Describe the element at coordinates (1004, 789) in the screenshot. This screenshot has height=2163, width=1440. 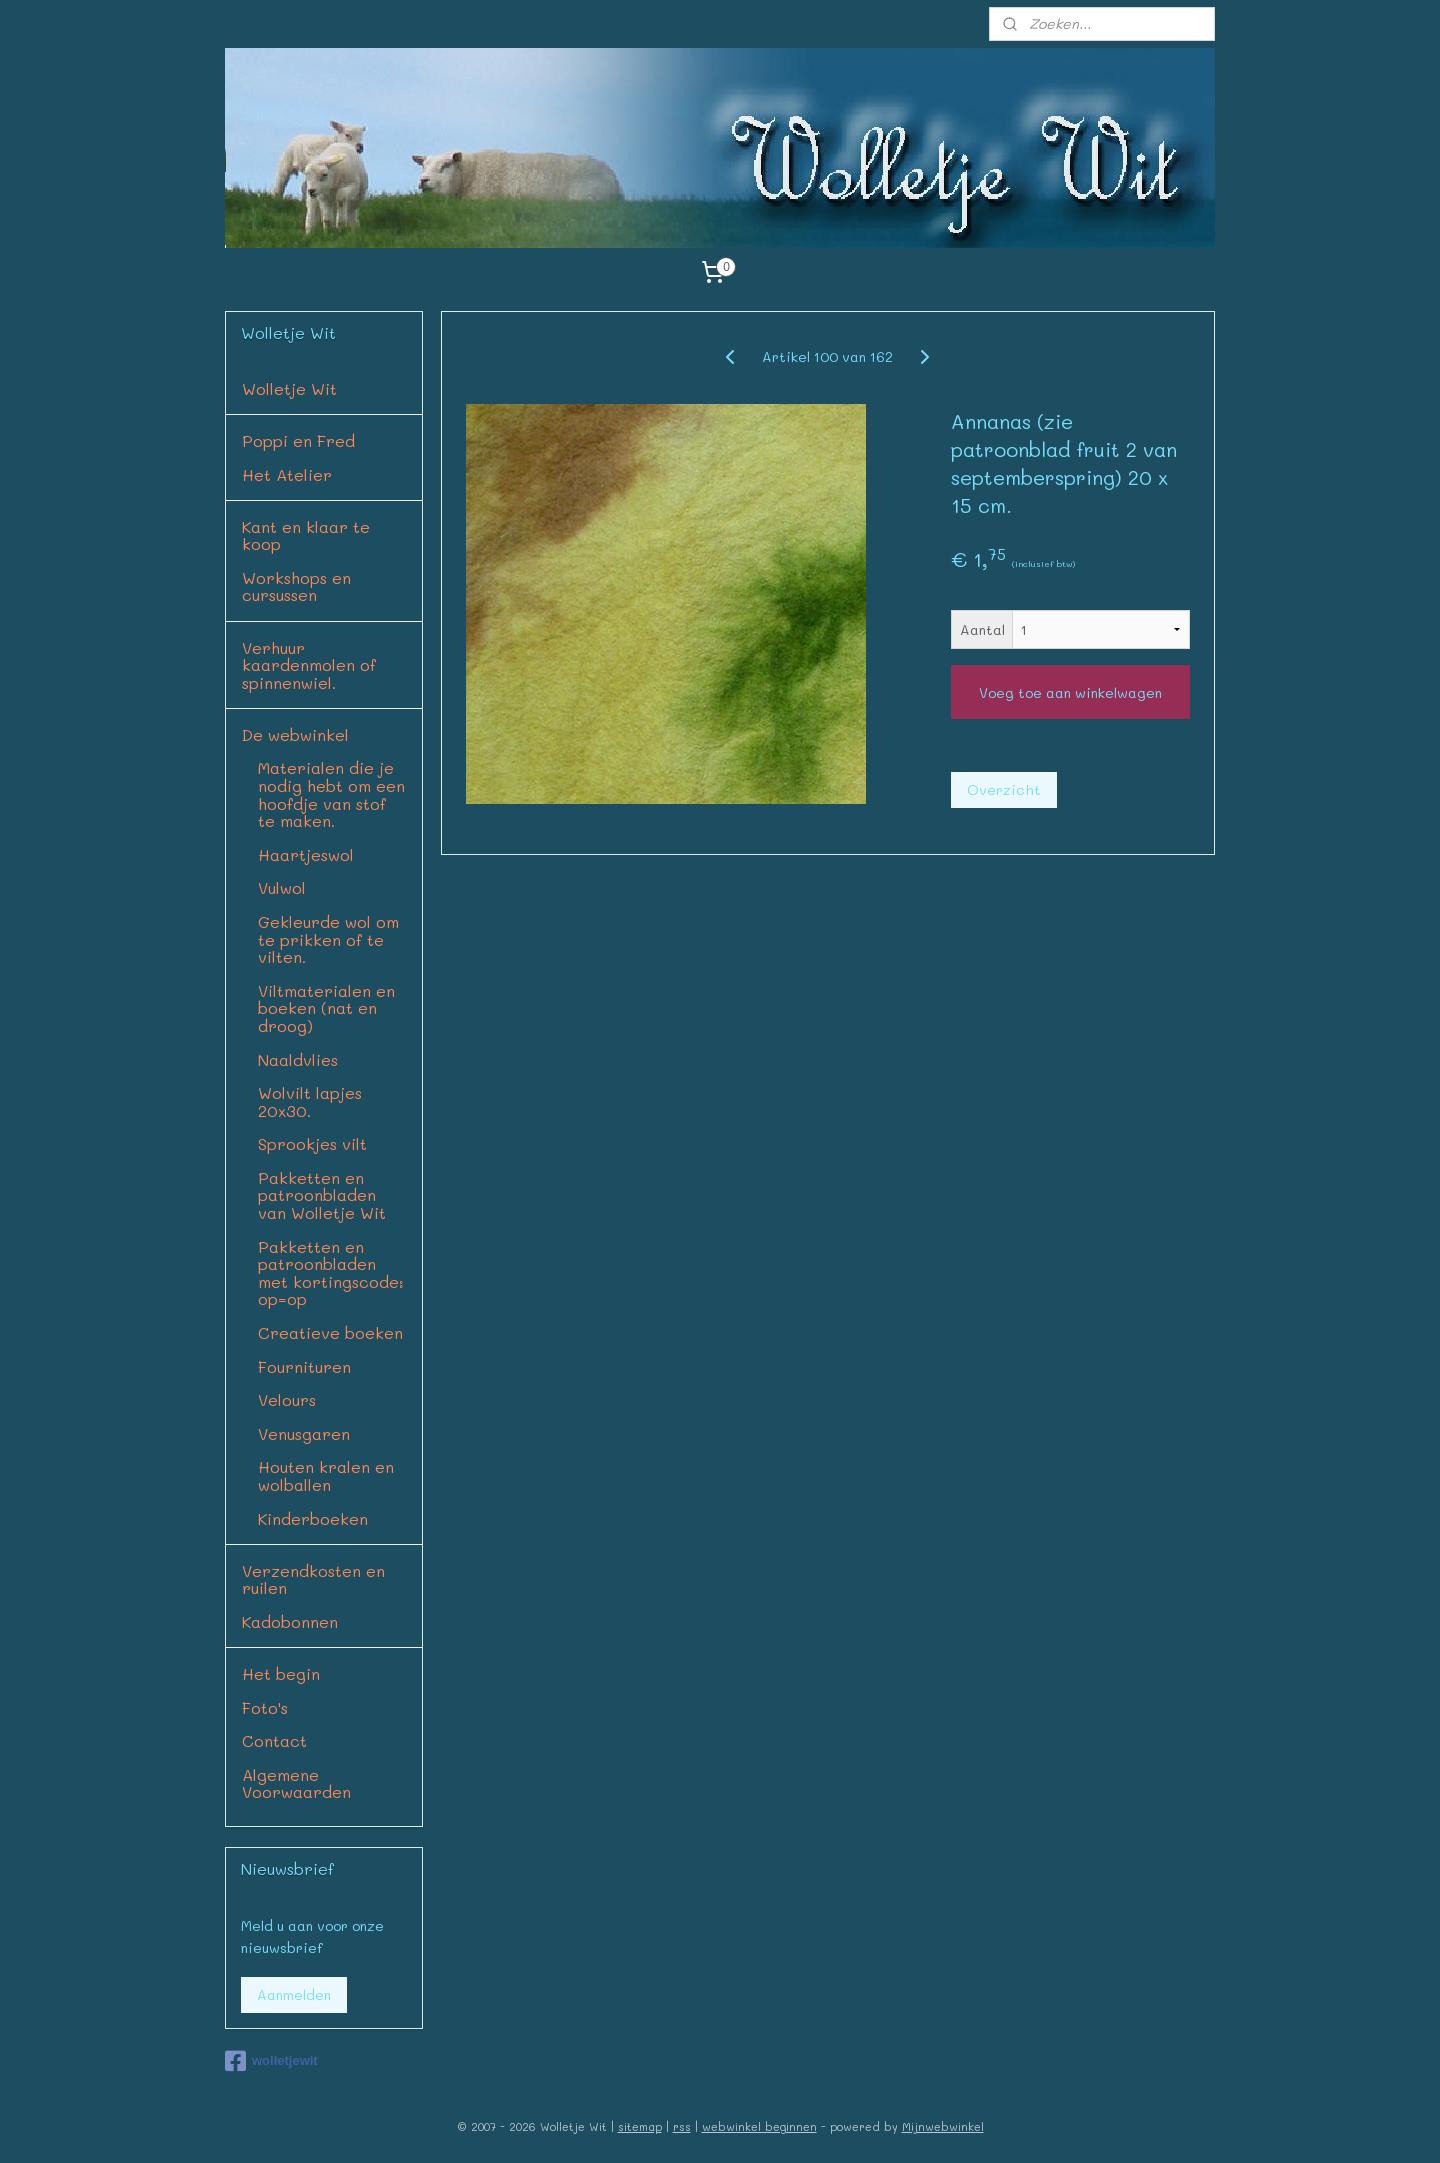
I see `Overzicht` at that location.